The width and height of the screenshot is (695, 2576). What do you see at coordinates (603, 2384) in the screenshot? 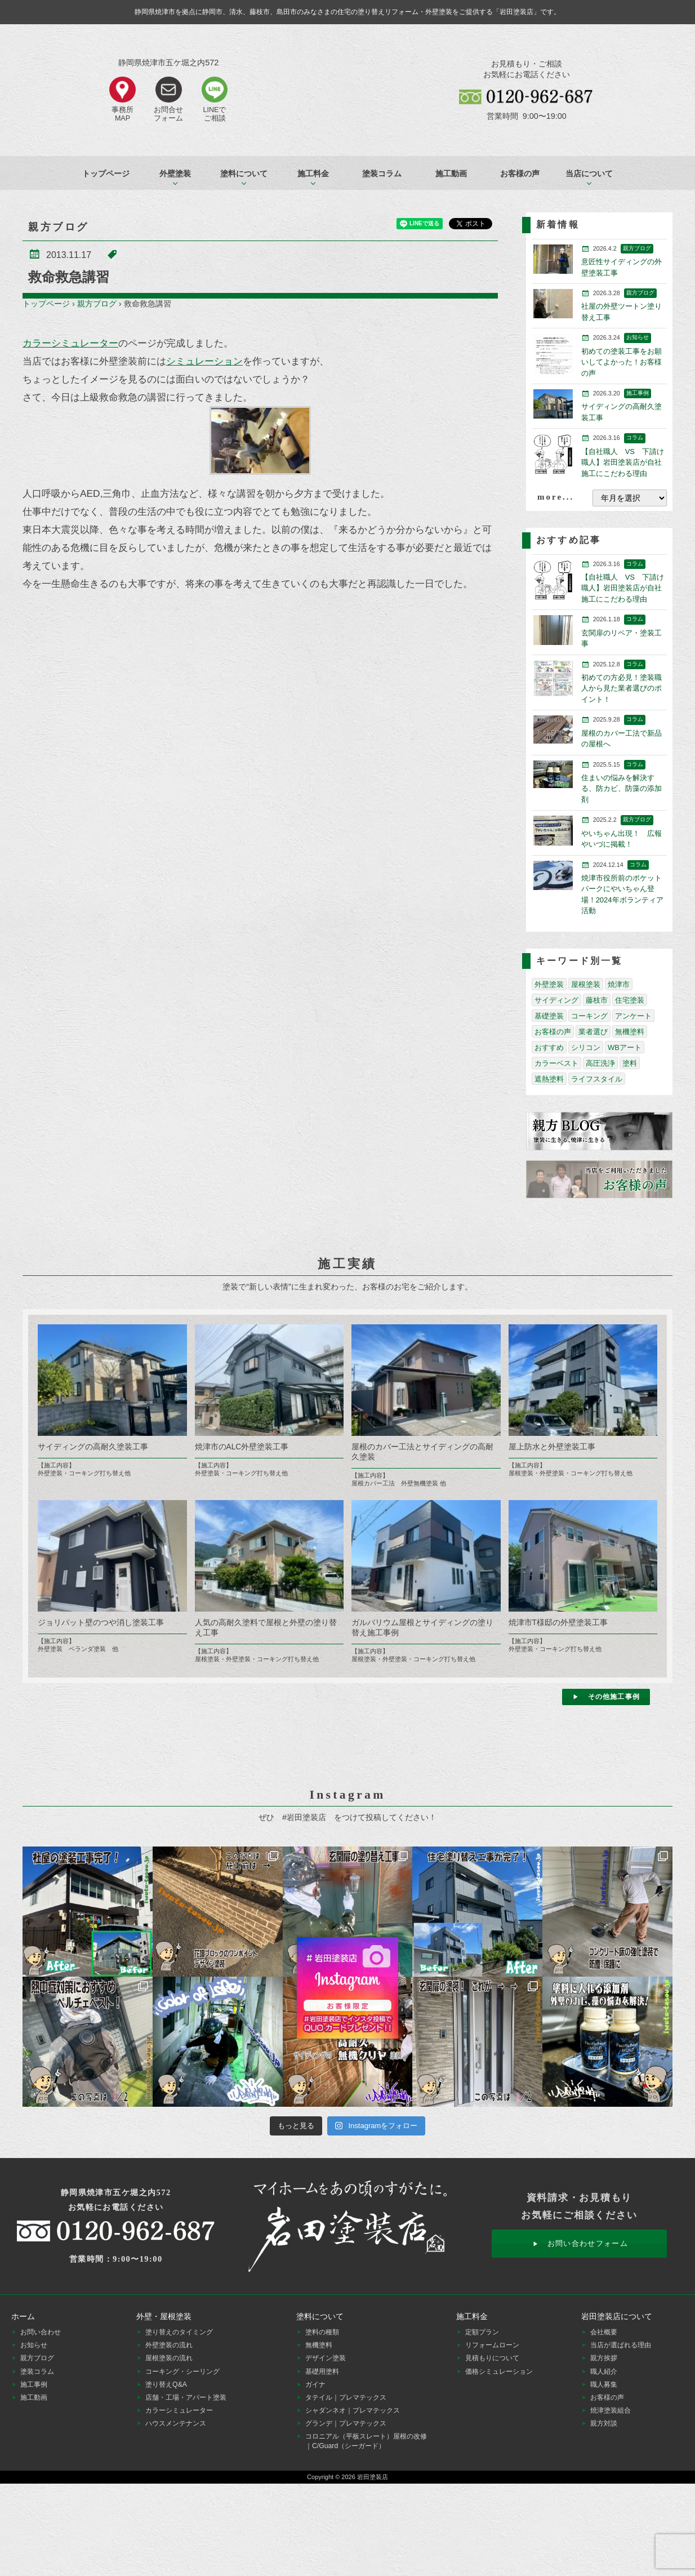
I see `職人募集` at bounding box center [603, 2384].